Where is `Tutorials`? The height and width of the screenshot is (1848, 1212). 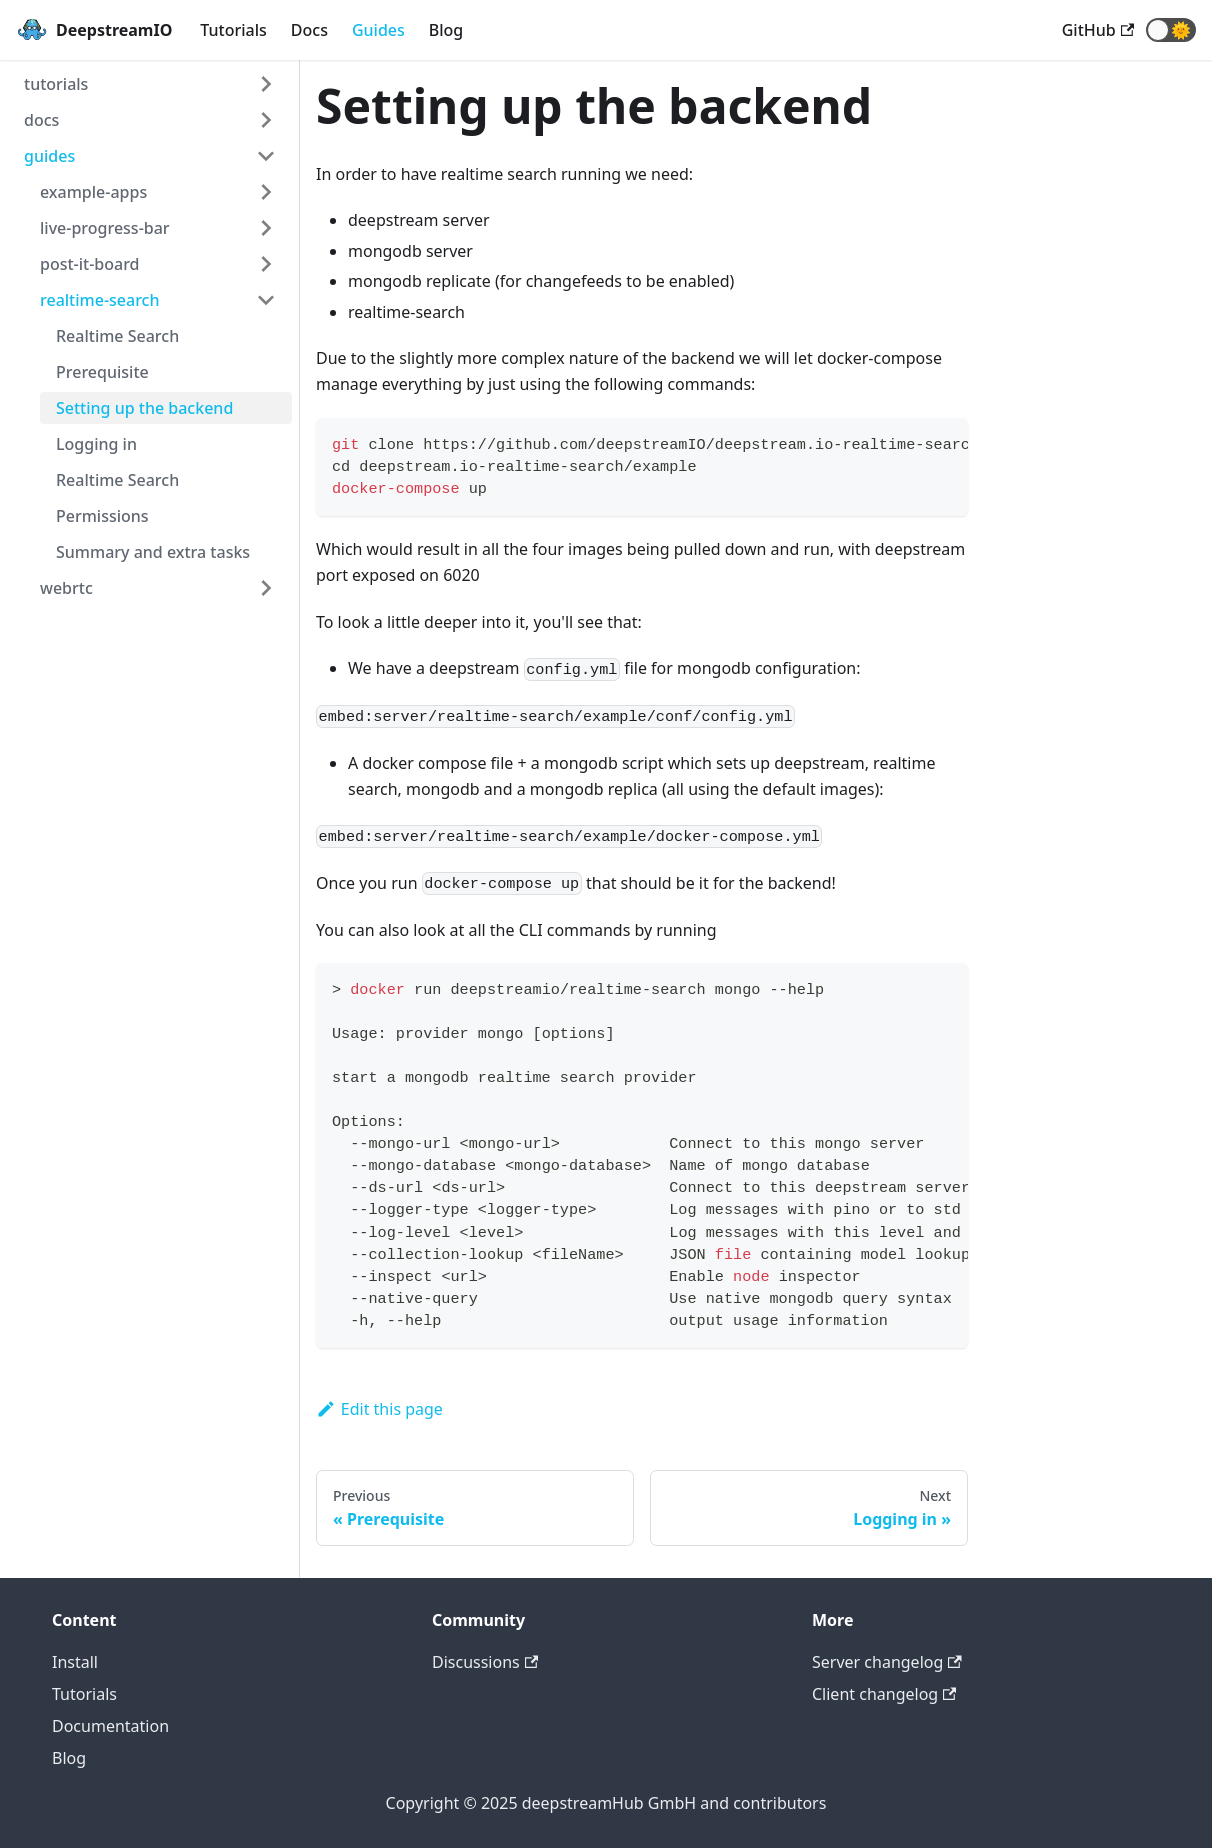 Tutorials is located at coordinates (233, 30).